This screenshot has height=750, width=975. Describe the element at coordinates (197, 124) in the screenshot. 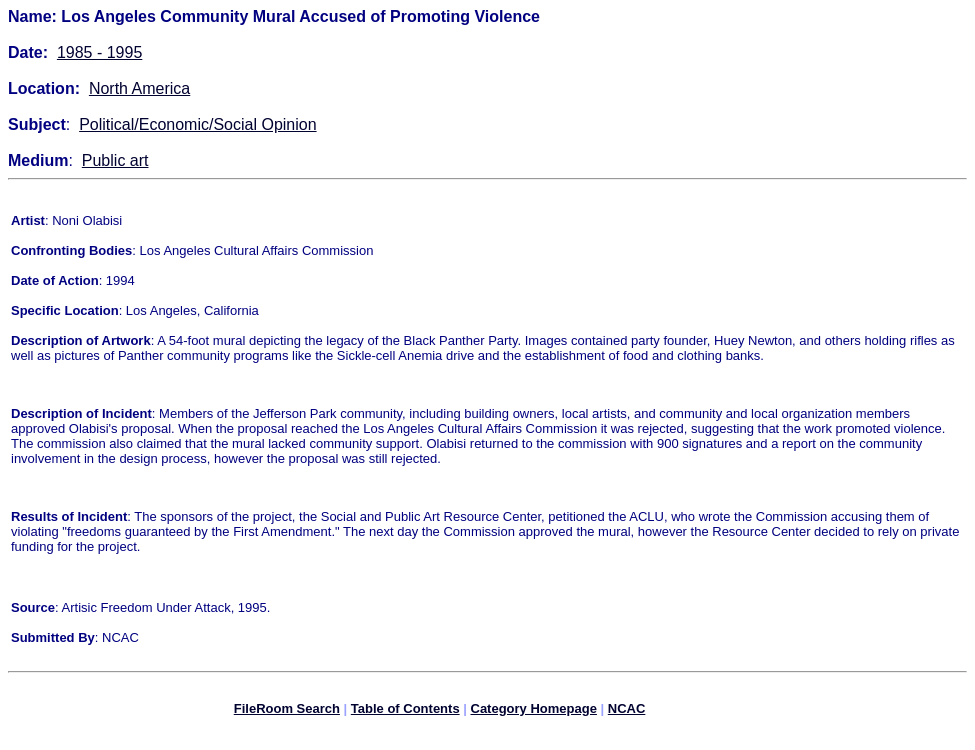

I see `Political/Economic/Social Opinion` at that location.